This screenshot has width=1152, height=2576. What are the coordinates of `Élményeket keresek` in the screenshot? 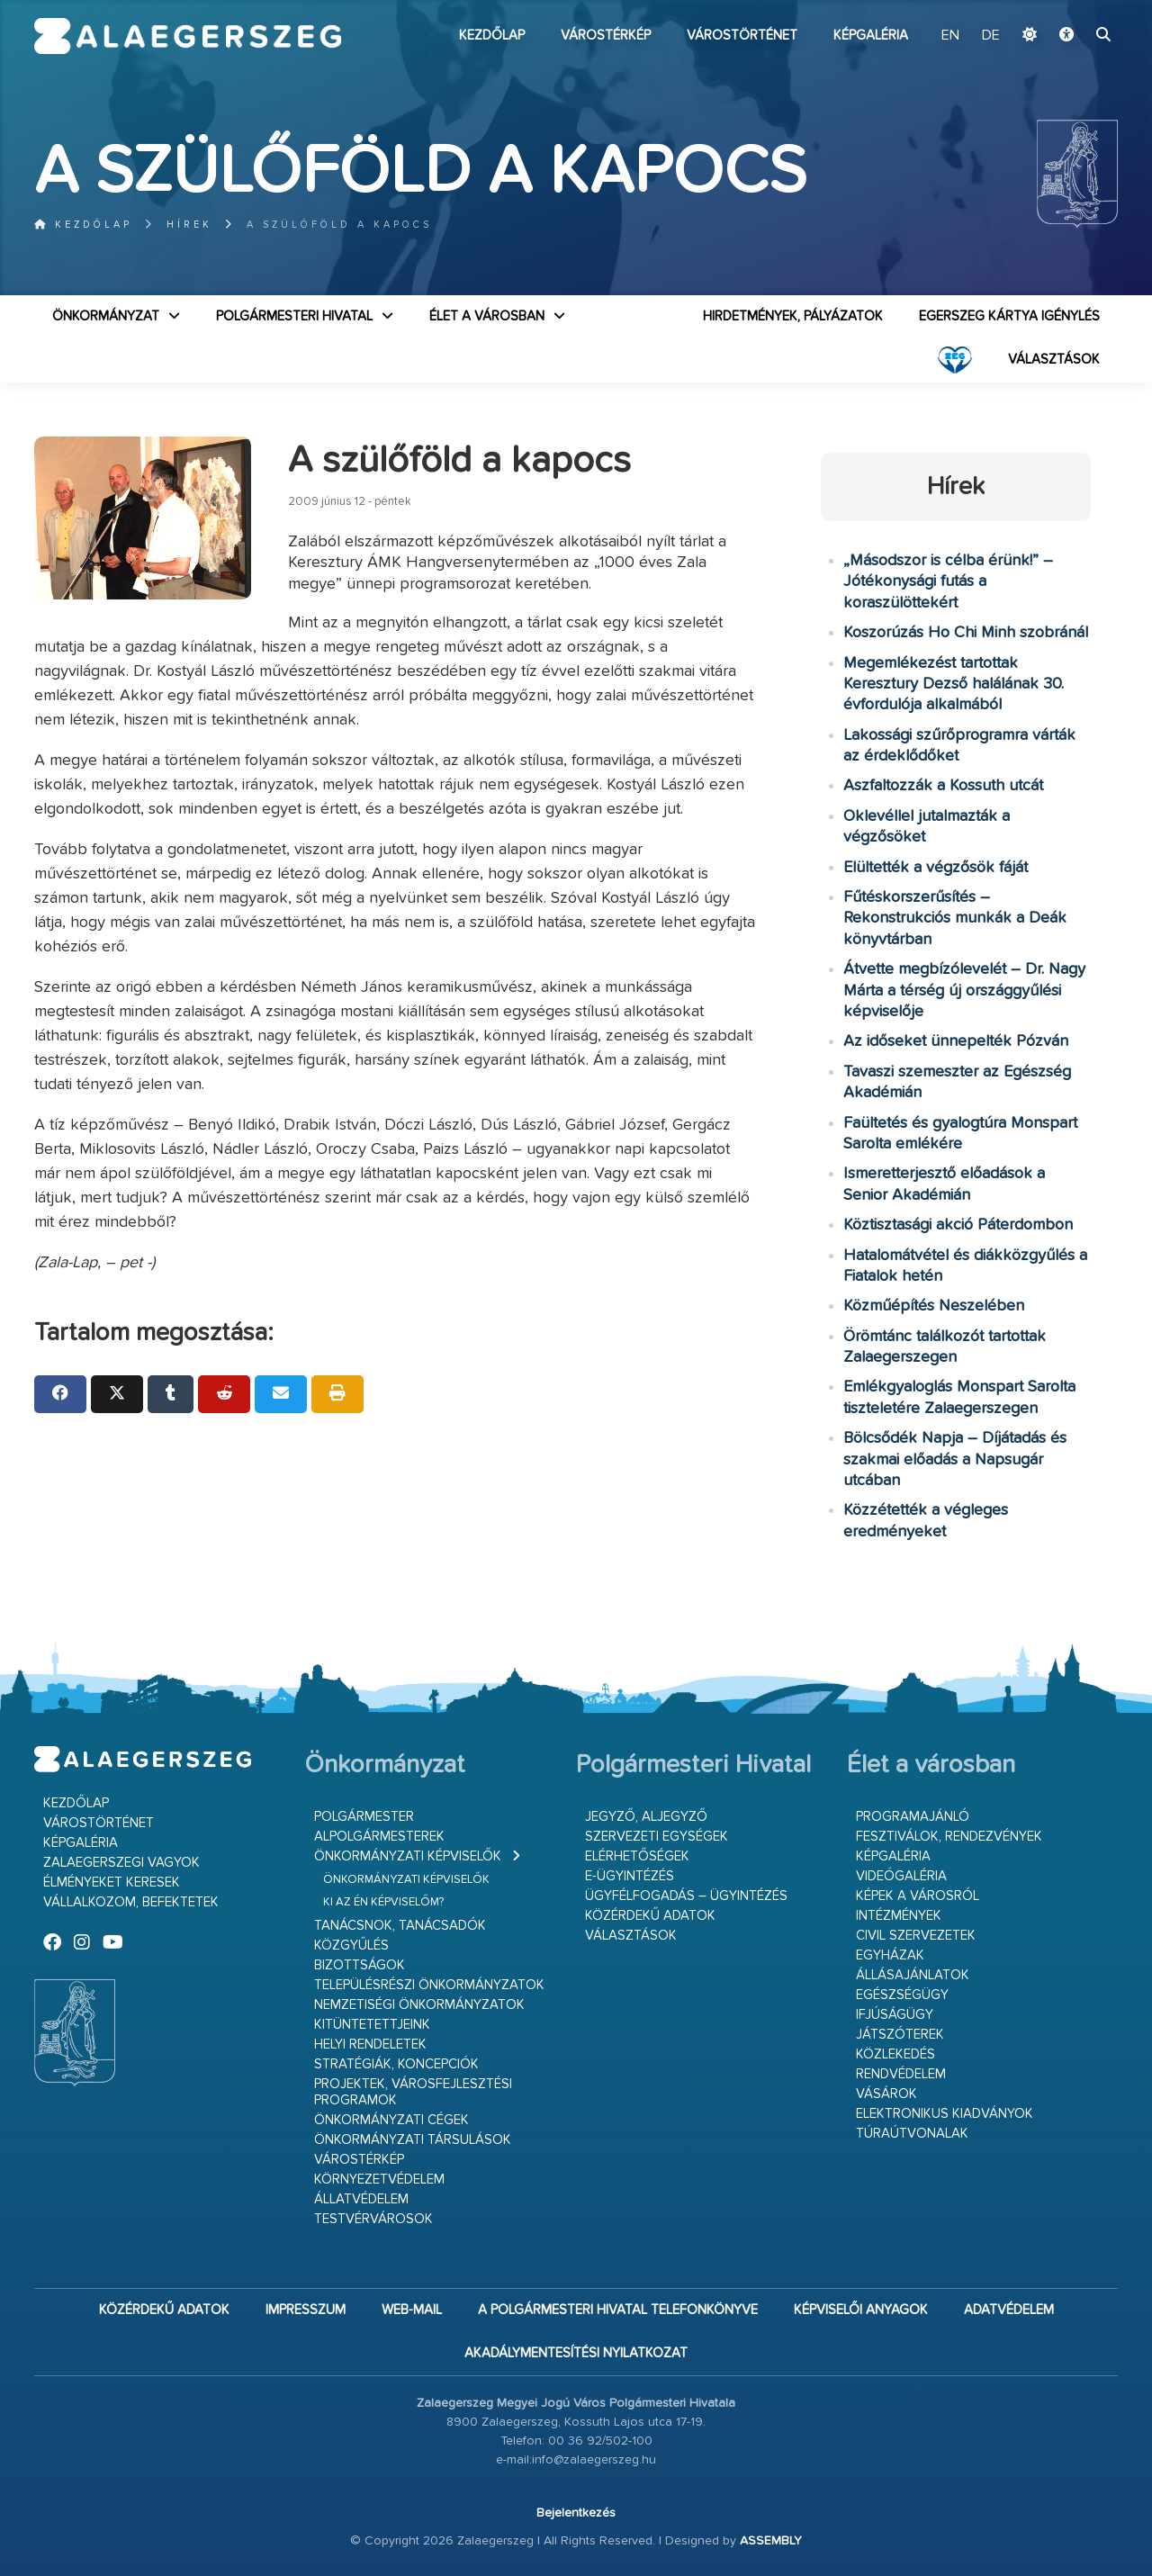 It's located at (111, 1882).